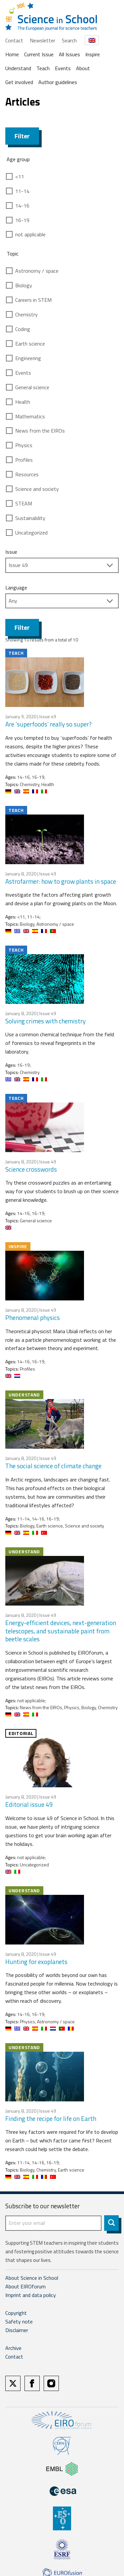 The width and height of the screenshot is (124, 2576). I want to click on Science and society, so click(37, 489).